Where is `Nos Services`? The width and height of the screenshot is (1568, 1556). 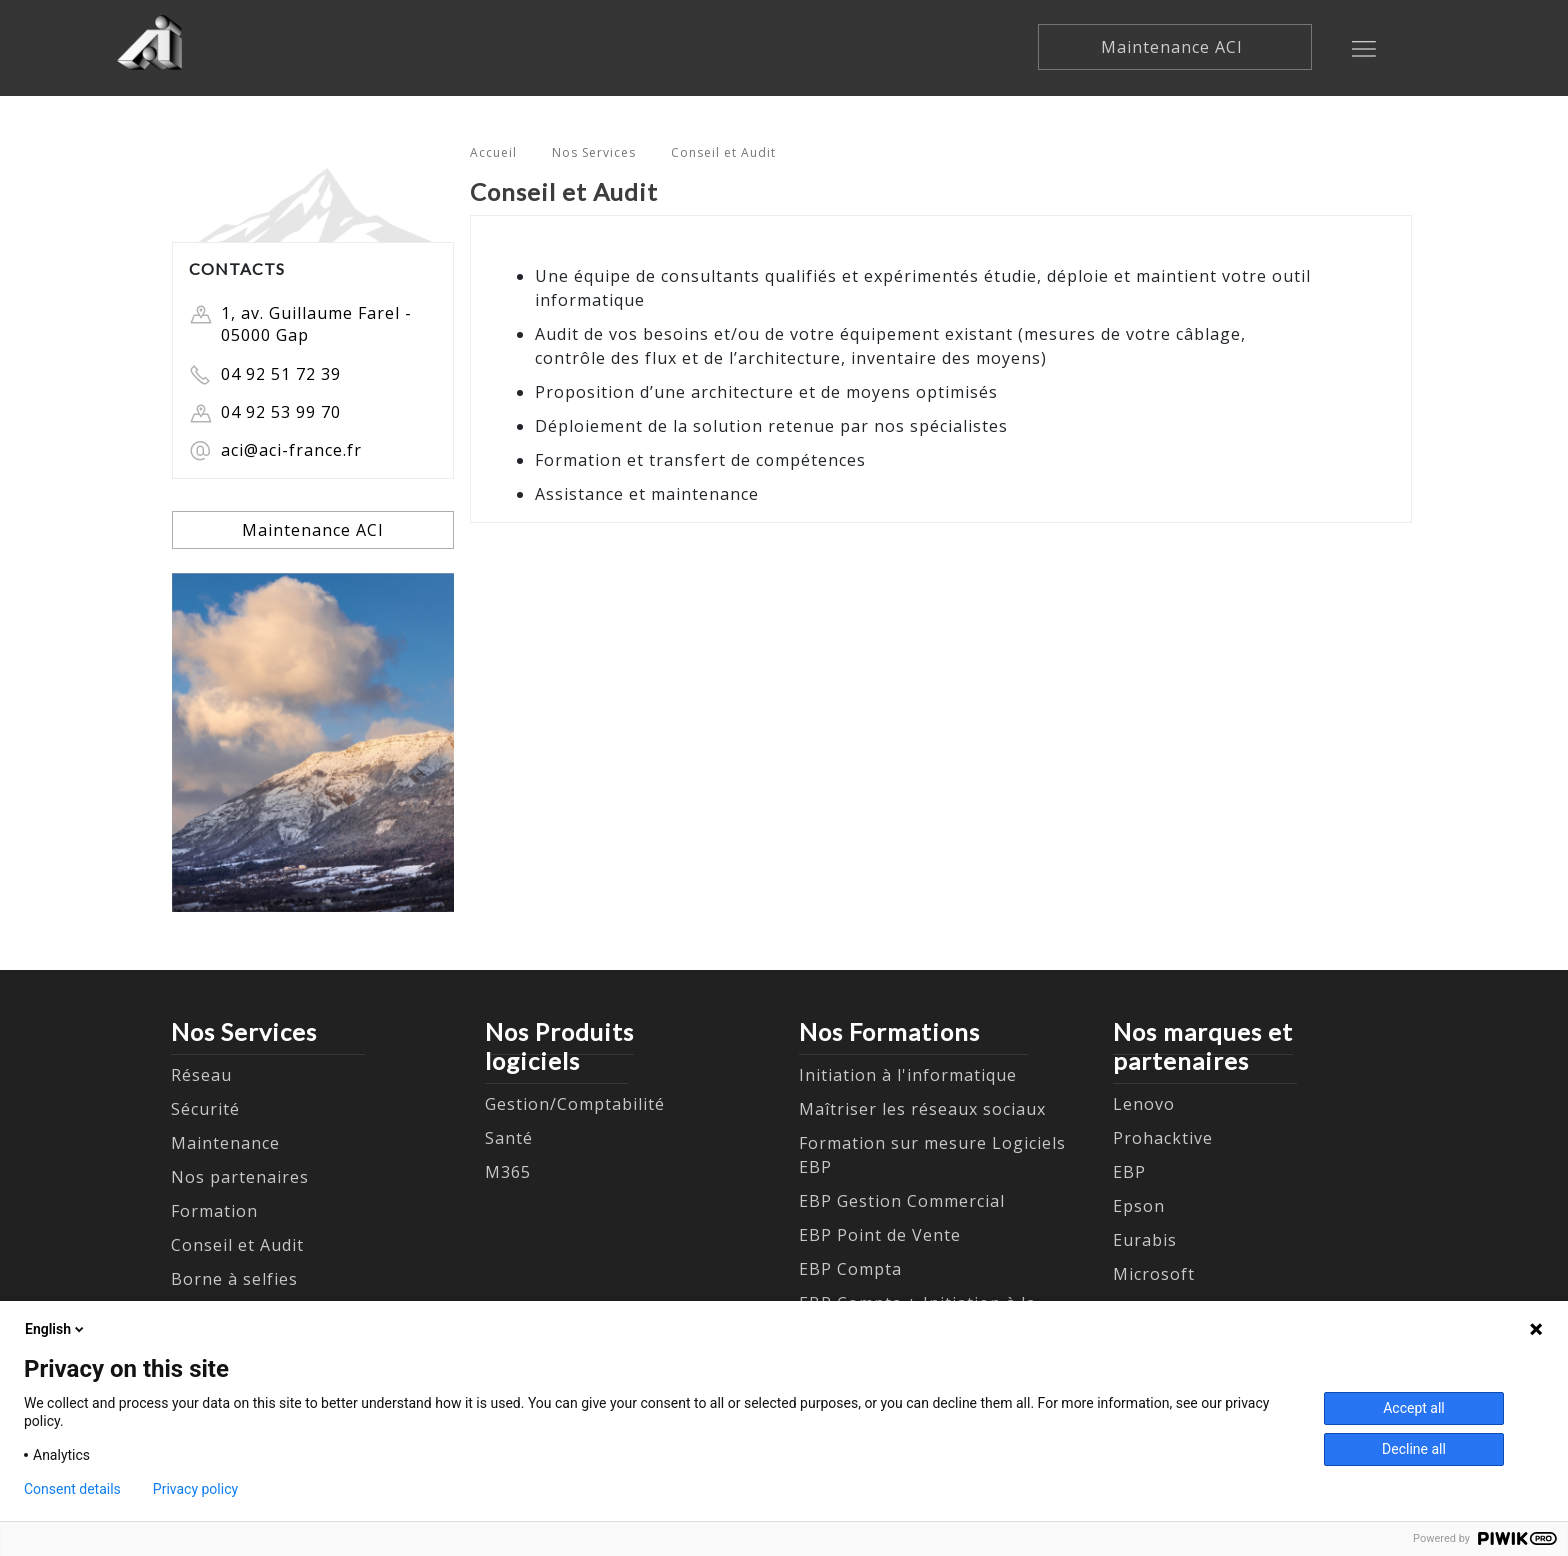 Nos Services is located at coordinates (594, 152).